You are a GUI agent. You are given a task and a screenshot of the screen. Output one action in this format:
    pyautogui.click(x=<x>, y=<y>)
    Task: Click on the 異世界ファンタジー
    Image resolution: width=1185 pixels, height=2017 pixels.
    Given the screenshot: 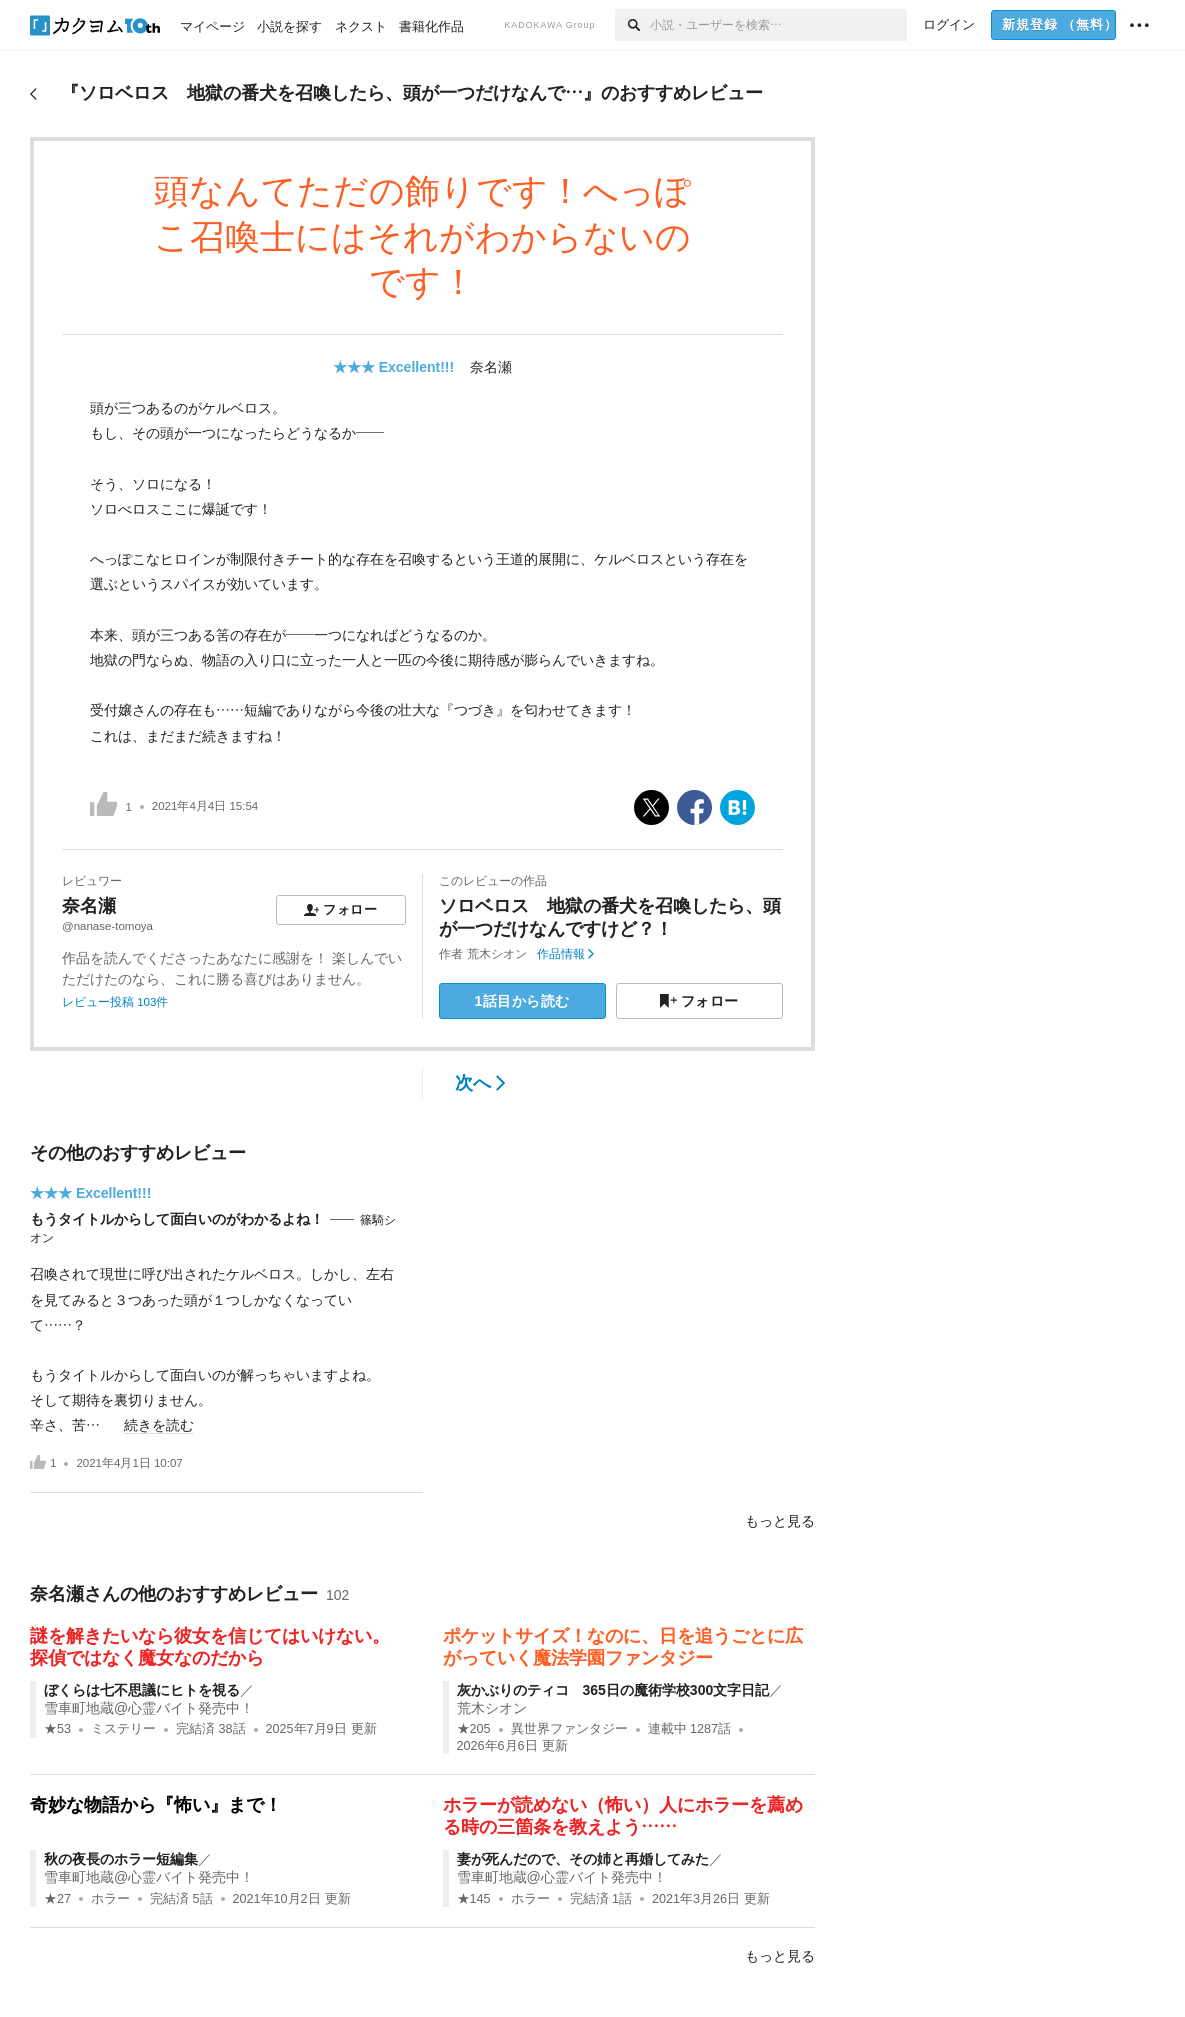 What is the action you would take?
    pyautogui.click(x=569, y=1729)
    